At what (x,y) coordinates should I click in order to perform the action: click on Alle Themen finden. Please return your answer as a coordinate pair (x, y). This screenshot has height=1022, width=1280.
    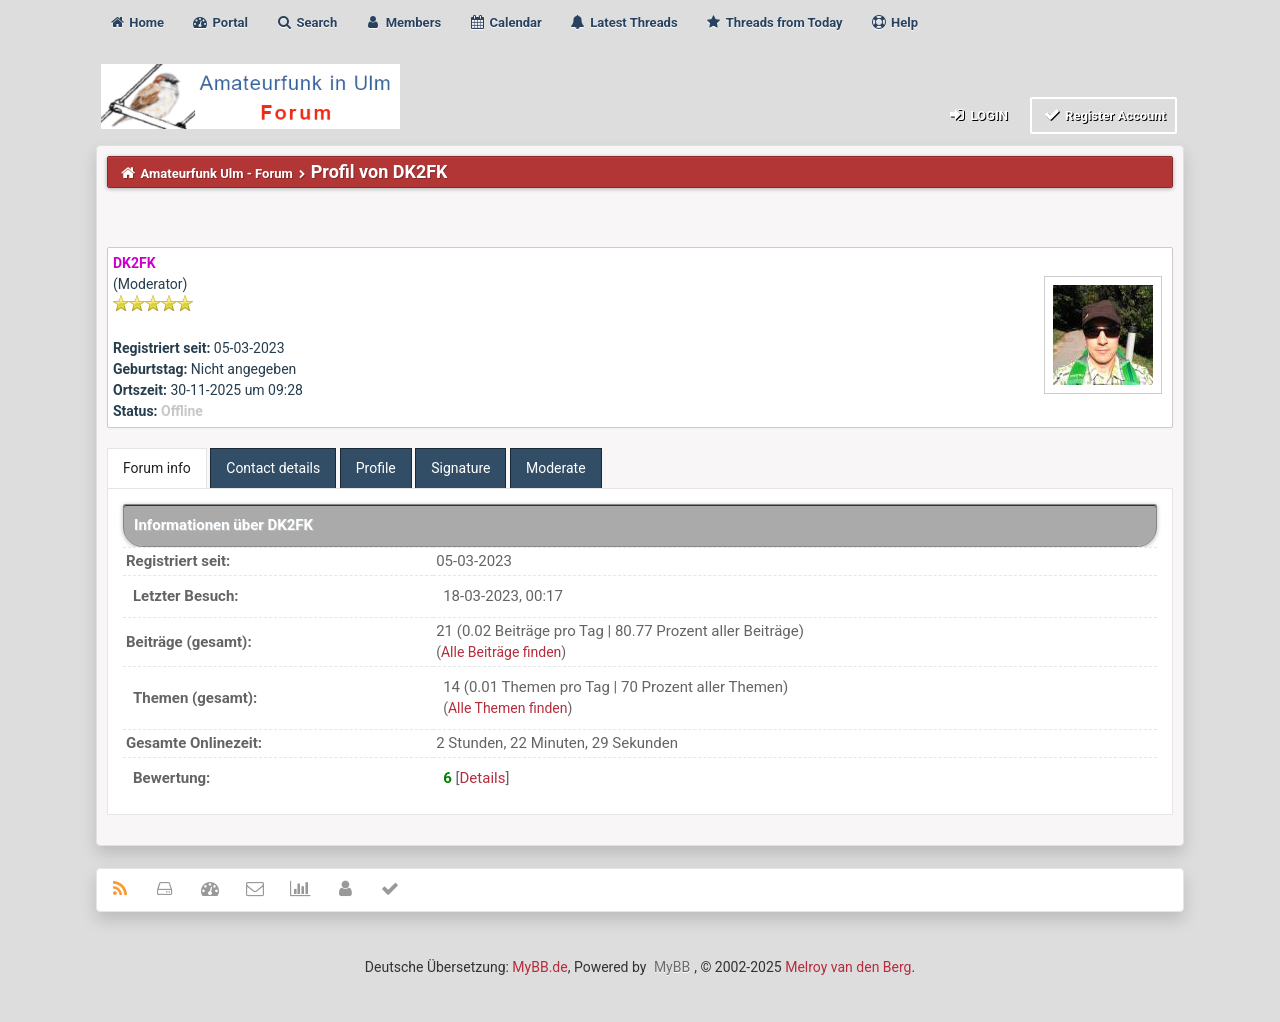
    Looking at the image, I should click on (508, 708).